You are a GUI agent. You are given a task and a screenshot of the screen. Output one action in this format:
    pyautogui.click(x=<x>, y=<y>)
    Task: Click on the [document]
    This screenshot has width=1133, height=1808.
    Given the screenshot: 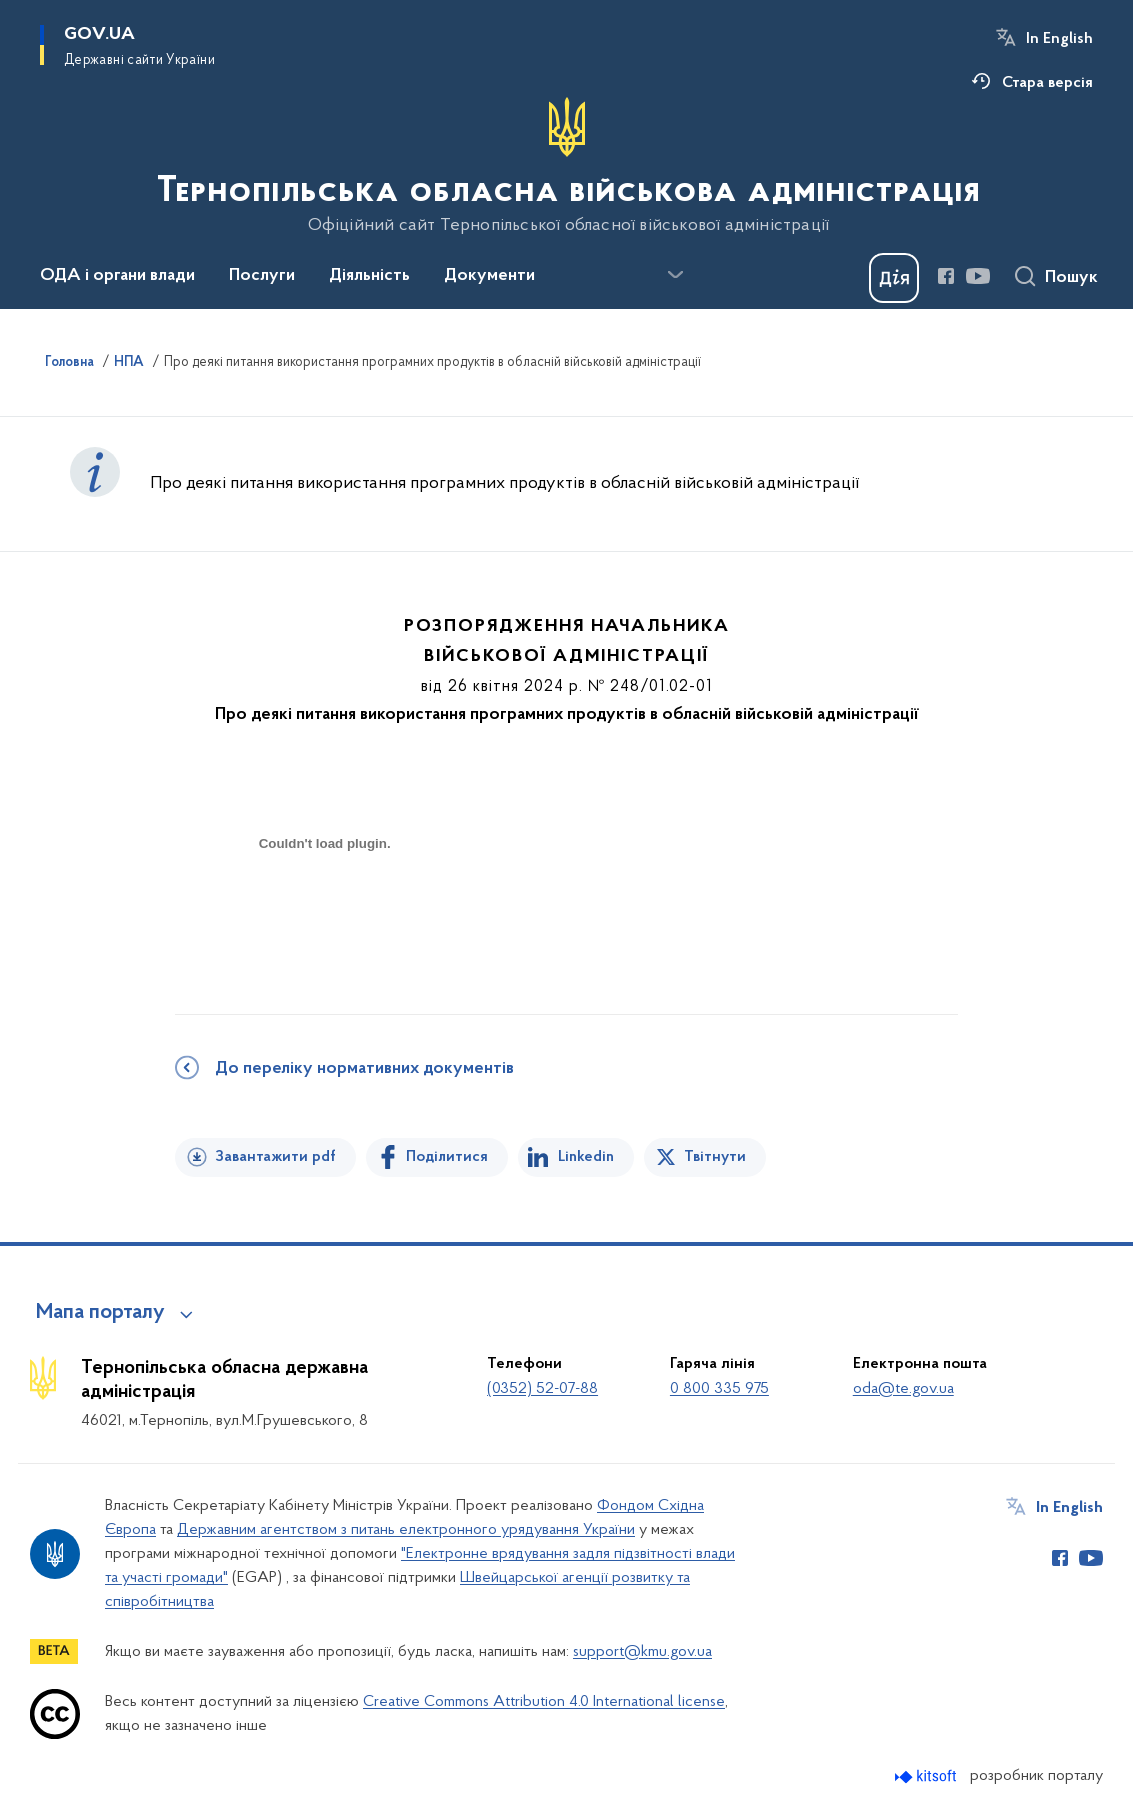 What is the action you would take?
    pyautogui.click(x=325, y=914)
    